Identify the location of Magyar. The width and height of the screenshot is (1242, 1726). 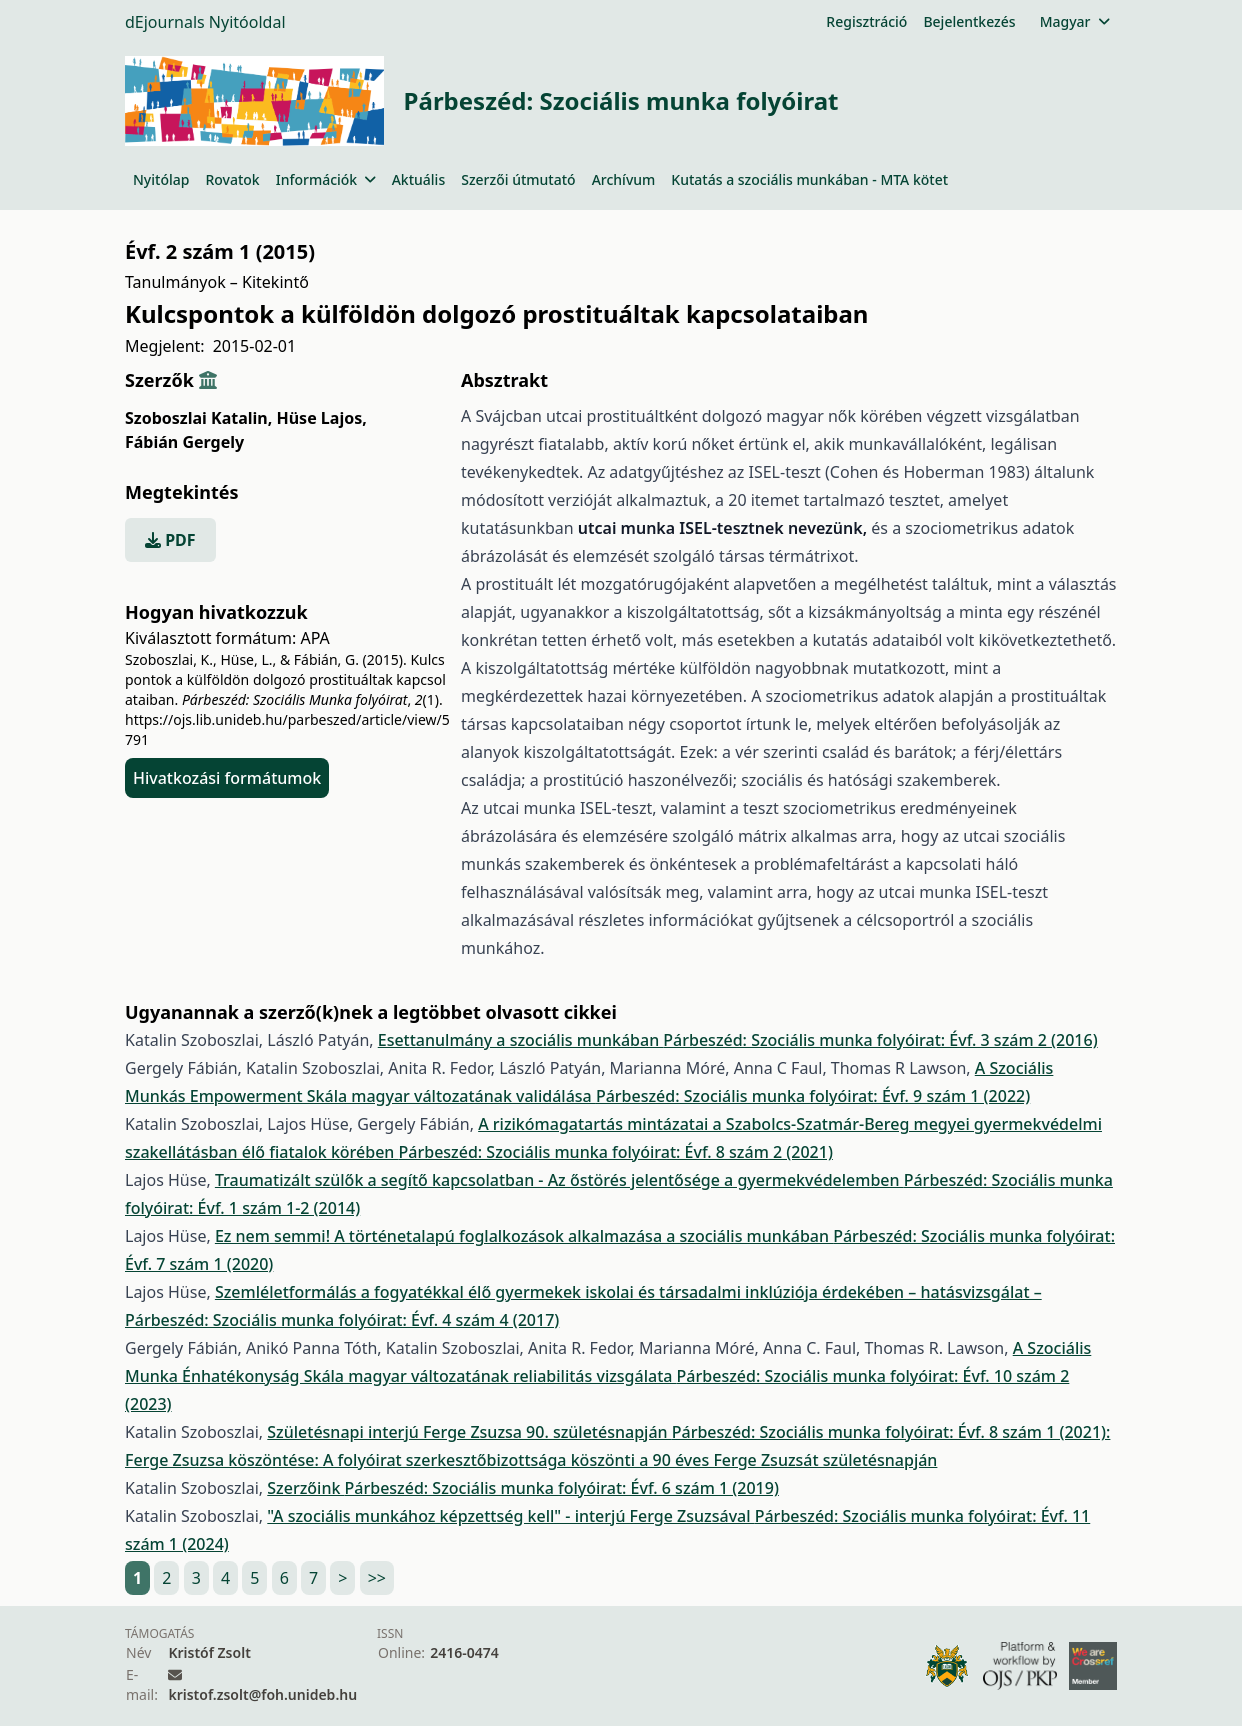
(1074, 21).